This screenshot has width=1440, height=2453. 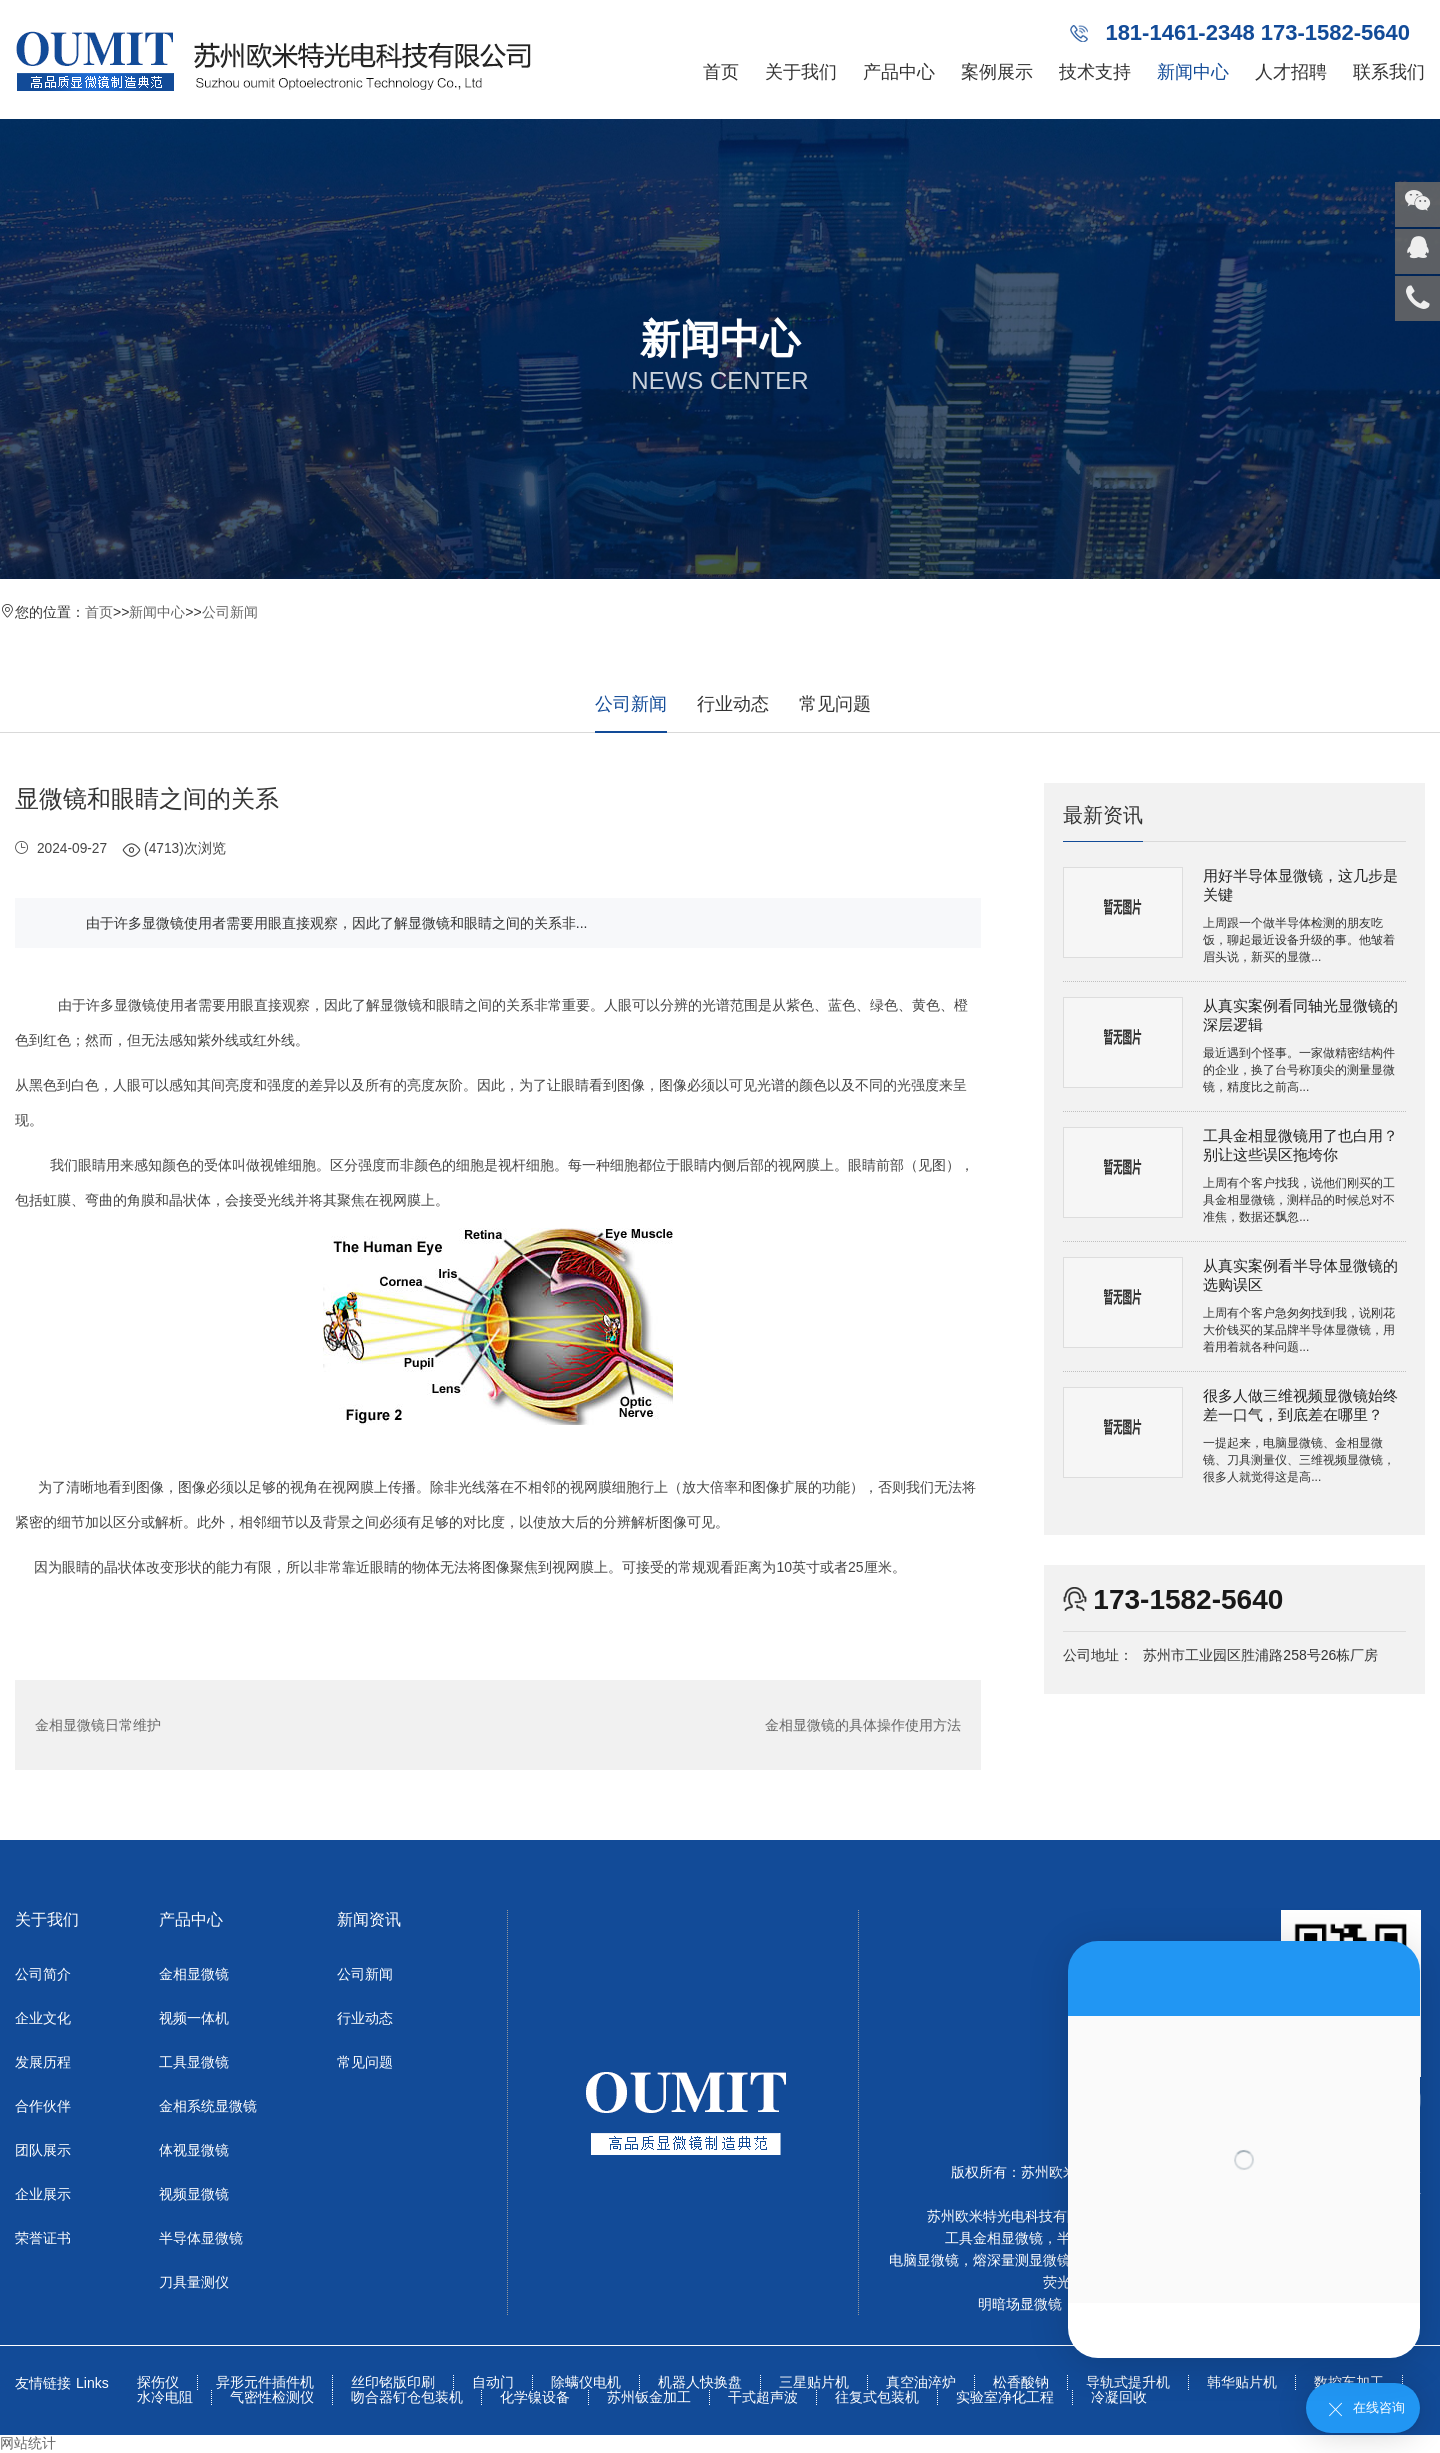 I want to click on 工具金相显微镜, so click(x=994, y=2238).